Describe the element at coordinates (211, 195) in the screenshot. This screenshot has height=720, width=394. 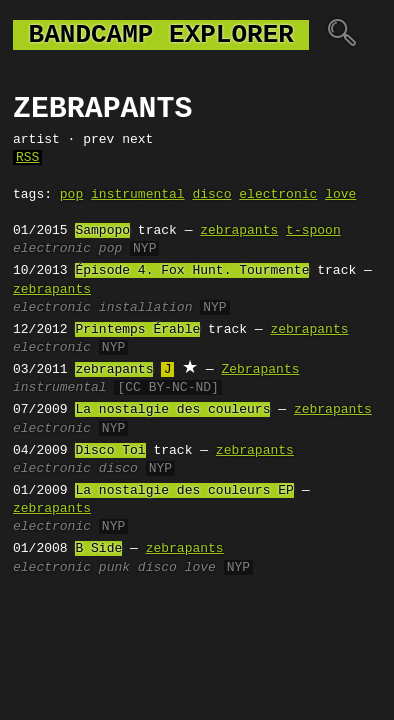
I see `disco` at that location.